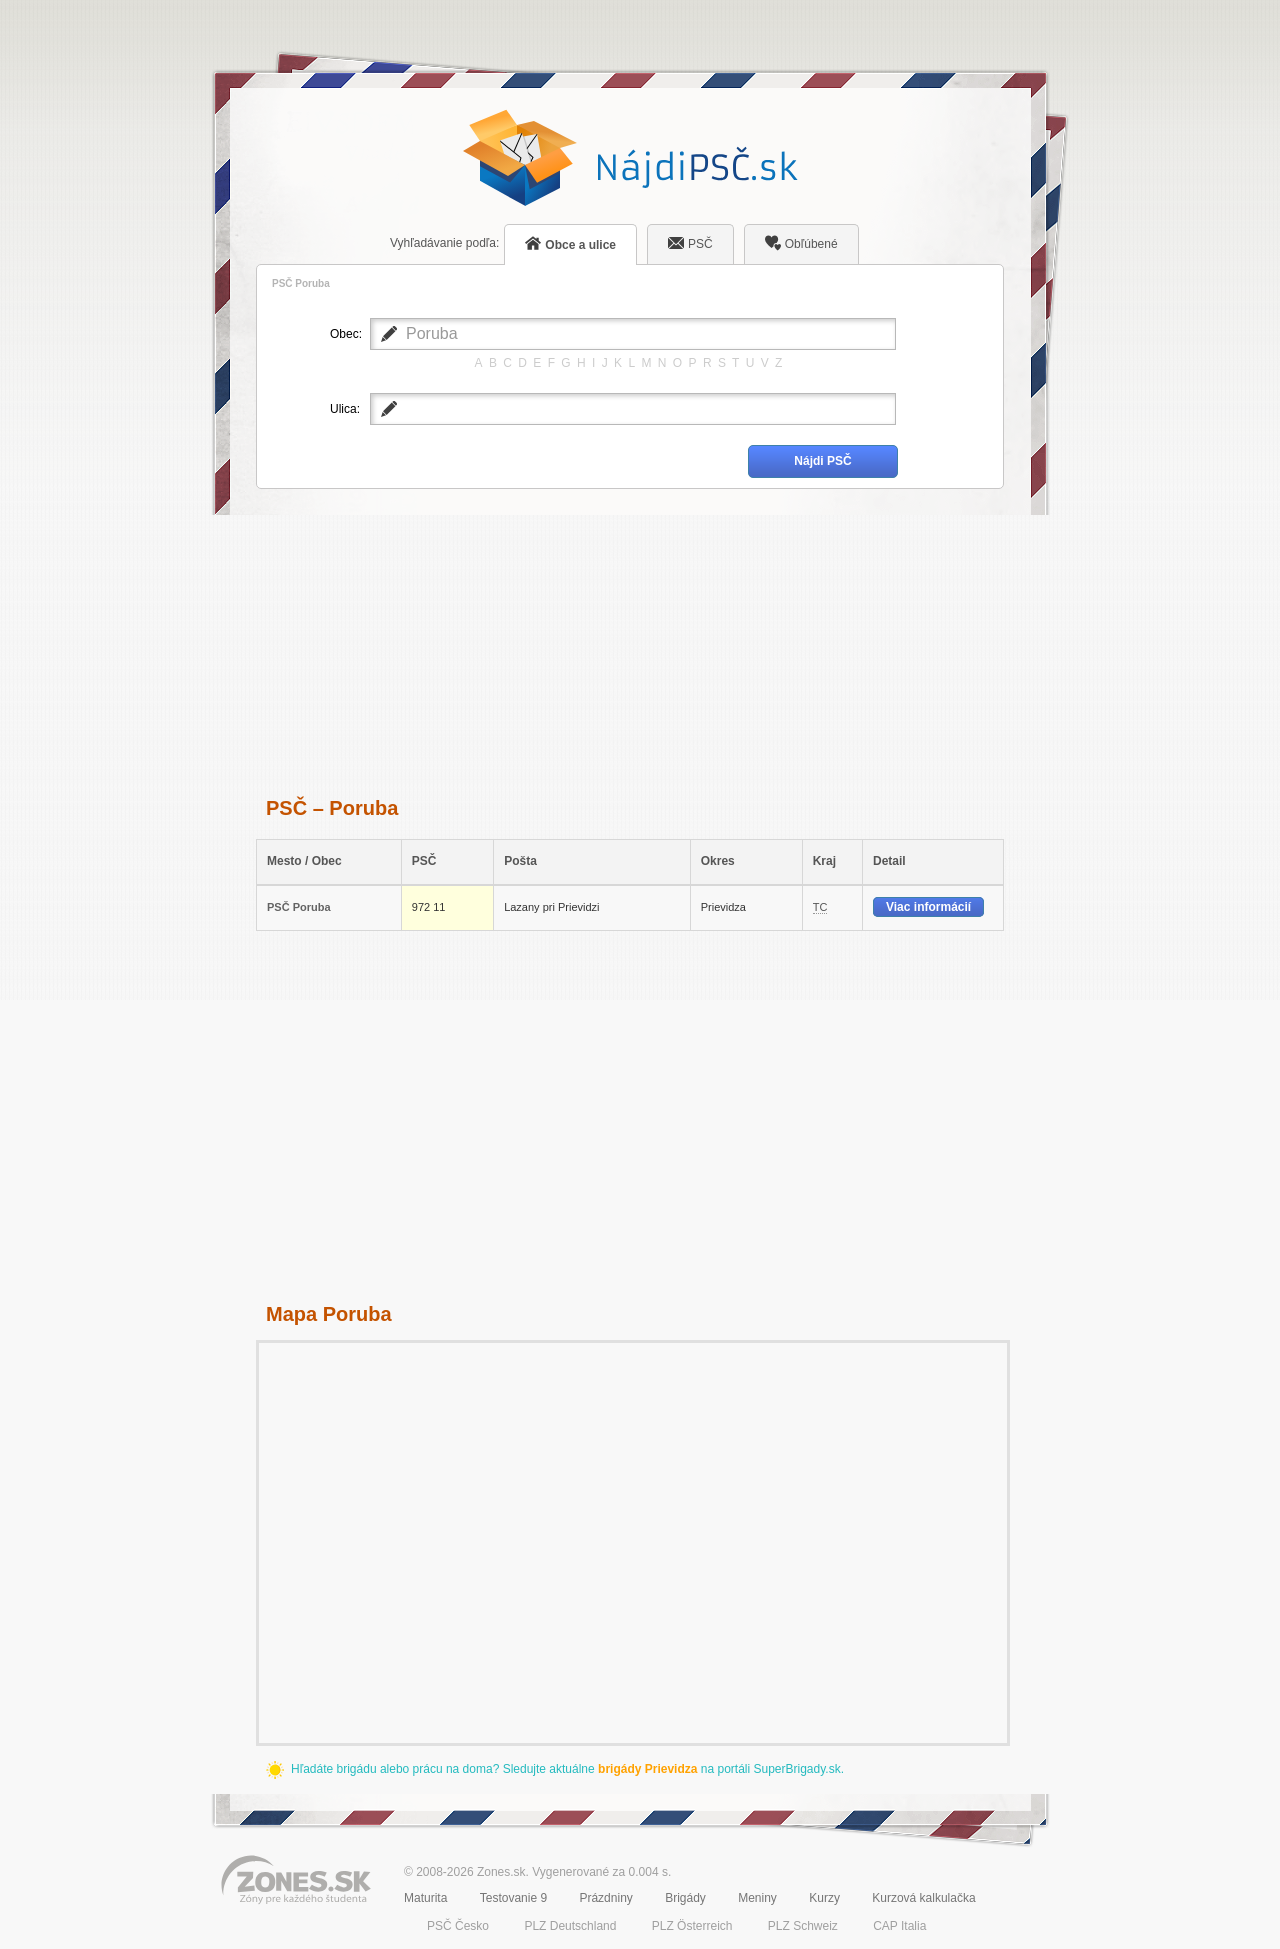 The width and height of the screenshot is (1280, 1949). What do you see at coordinates (444, 243) in the screenshot?
I see `podľa:` at bounding box center [444, 243].